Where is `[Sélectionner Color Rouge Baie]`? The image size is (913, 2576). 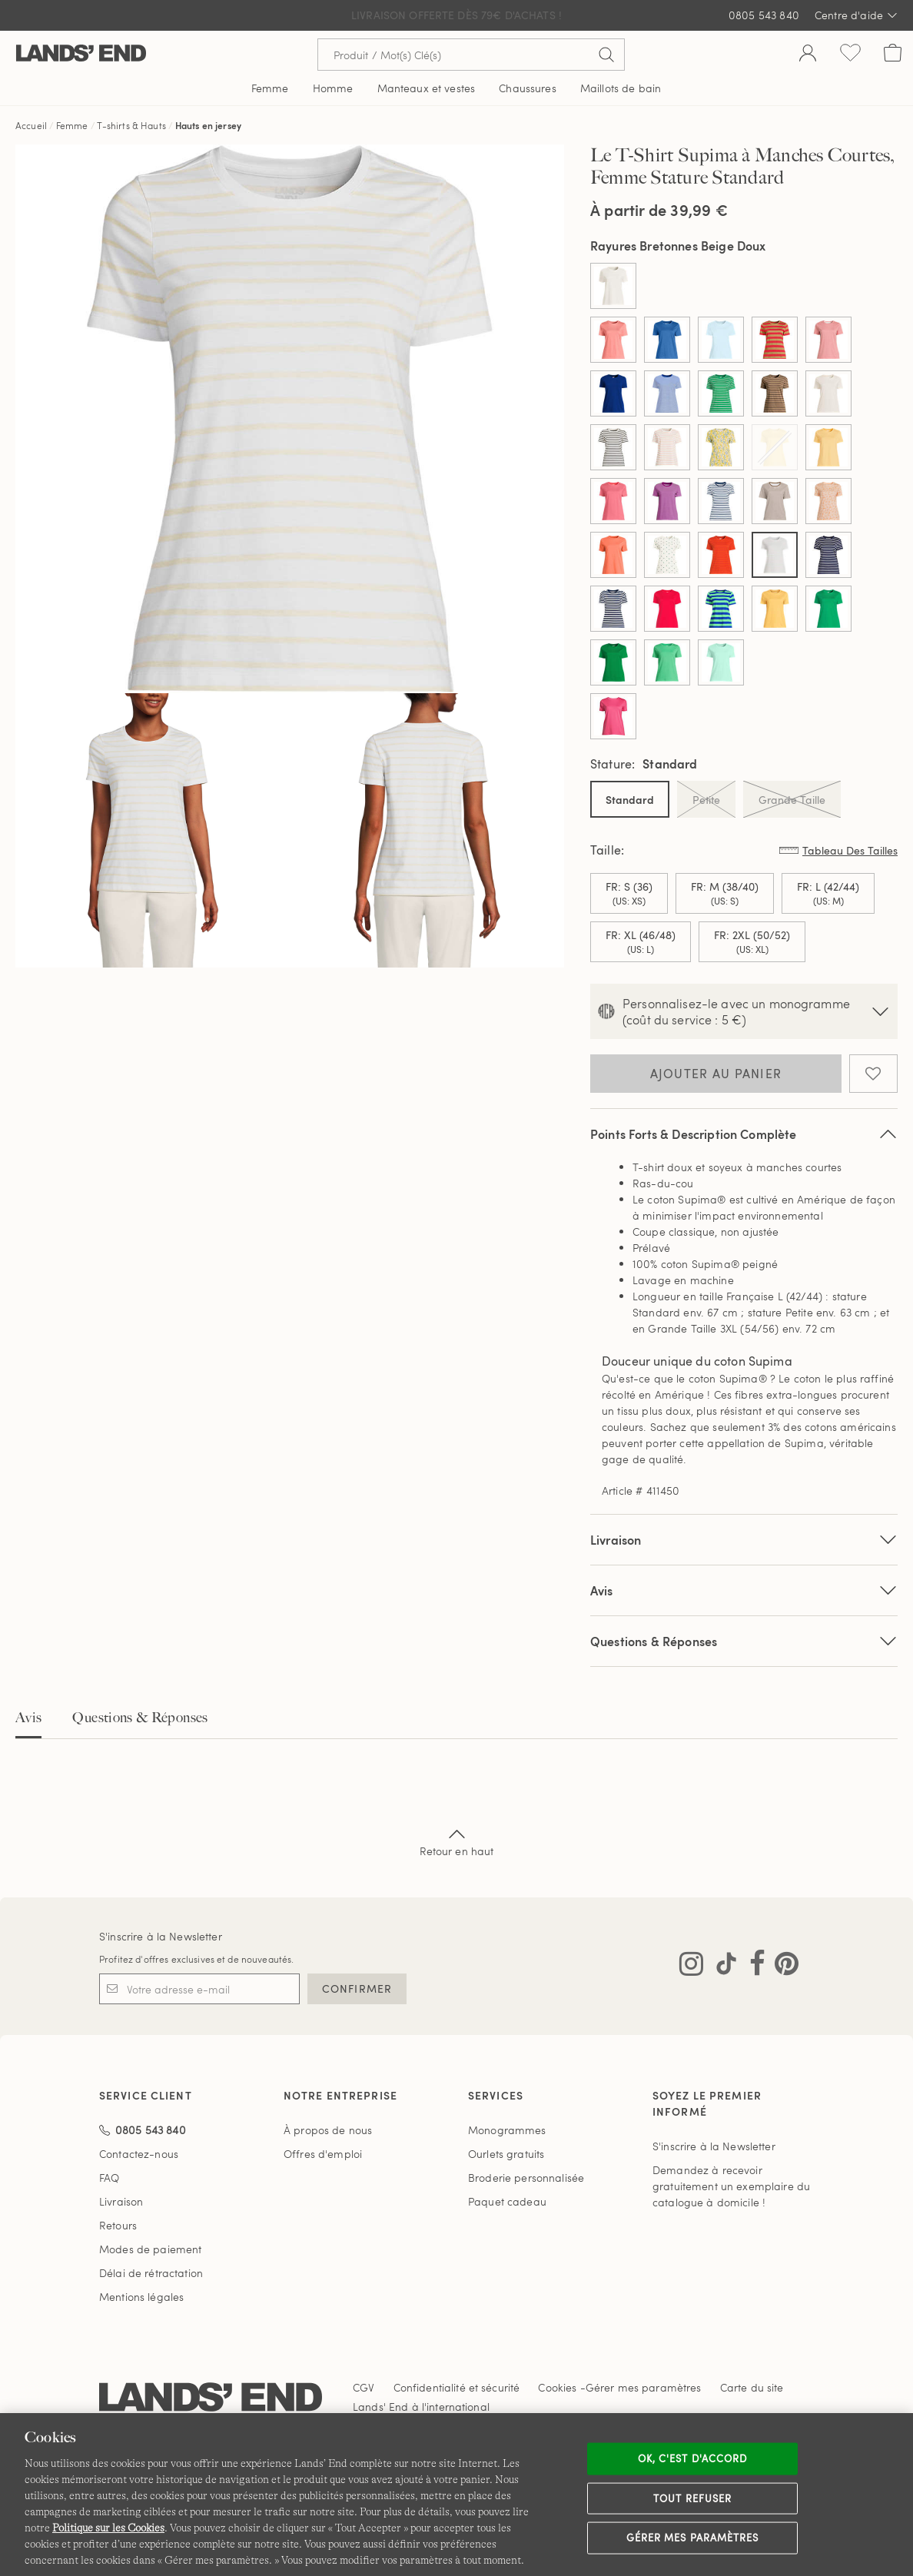
[Sélectionner Color Rouge Baie] is located at coordinates (667, 609).